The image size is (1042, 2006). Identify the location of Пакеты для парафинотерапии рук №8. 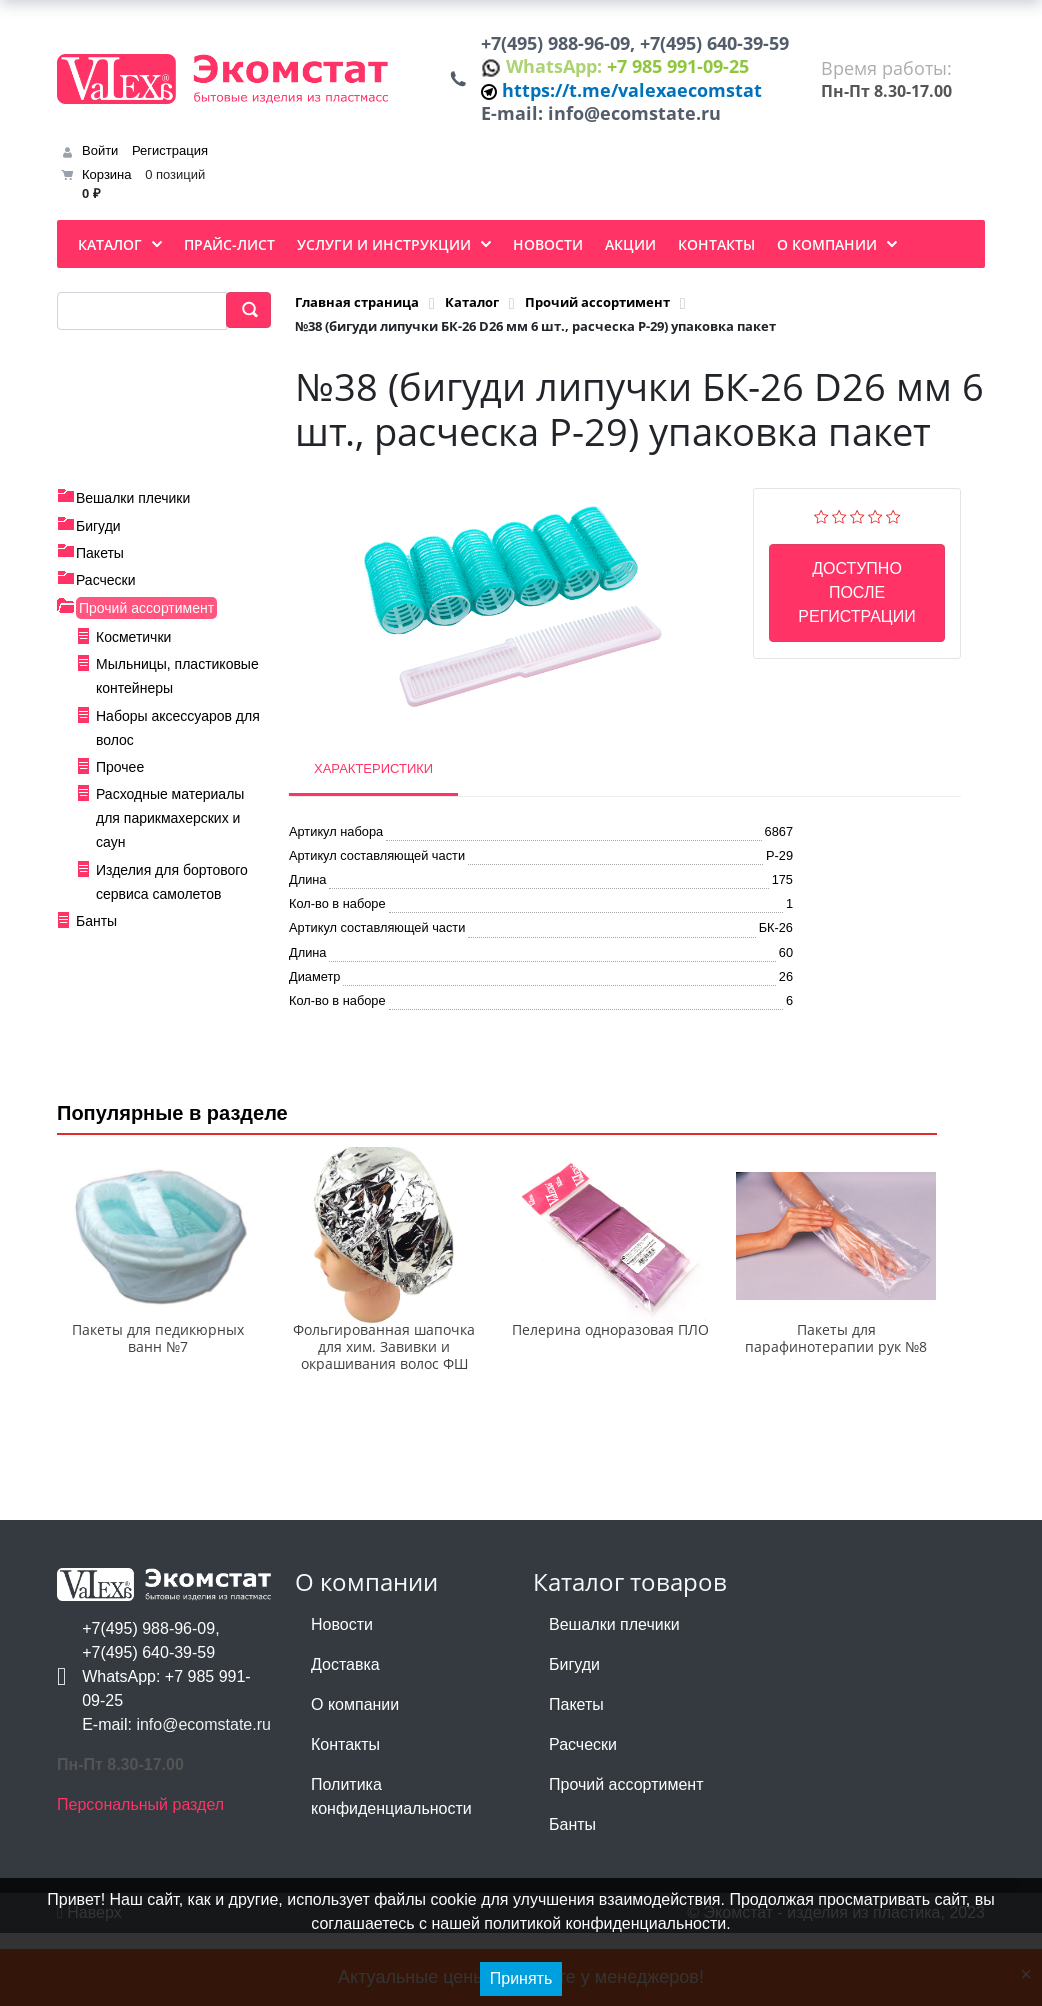
(836, 1412).